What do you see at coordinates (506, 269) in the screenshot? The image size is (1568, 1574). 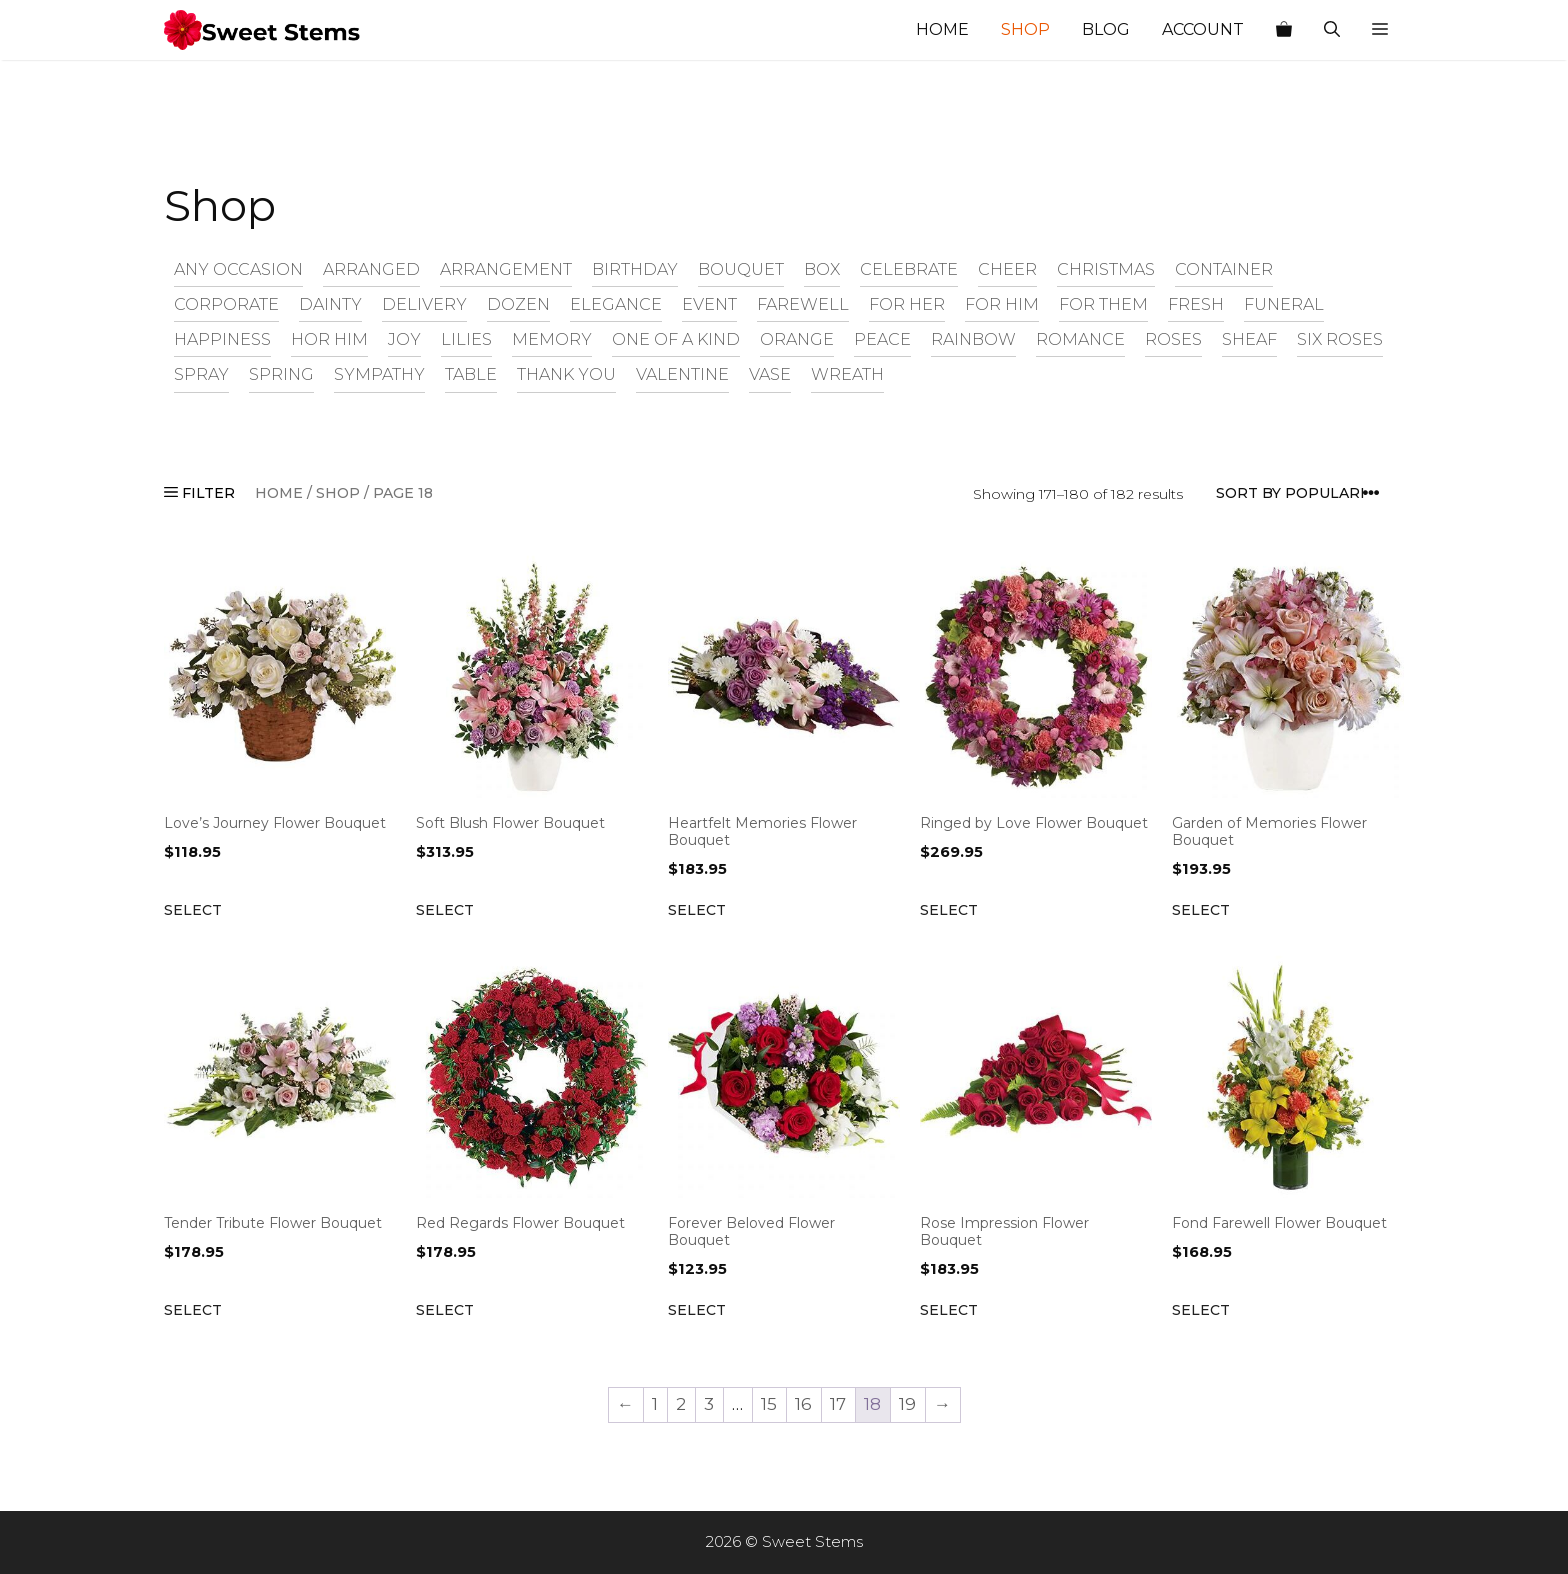 I see `arrangement` at bounding box center [506, 269].